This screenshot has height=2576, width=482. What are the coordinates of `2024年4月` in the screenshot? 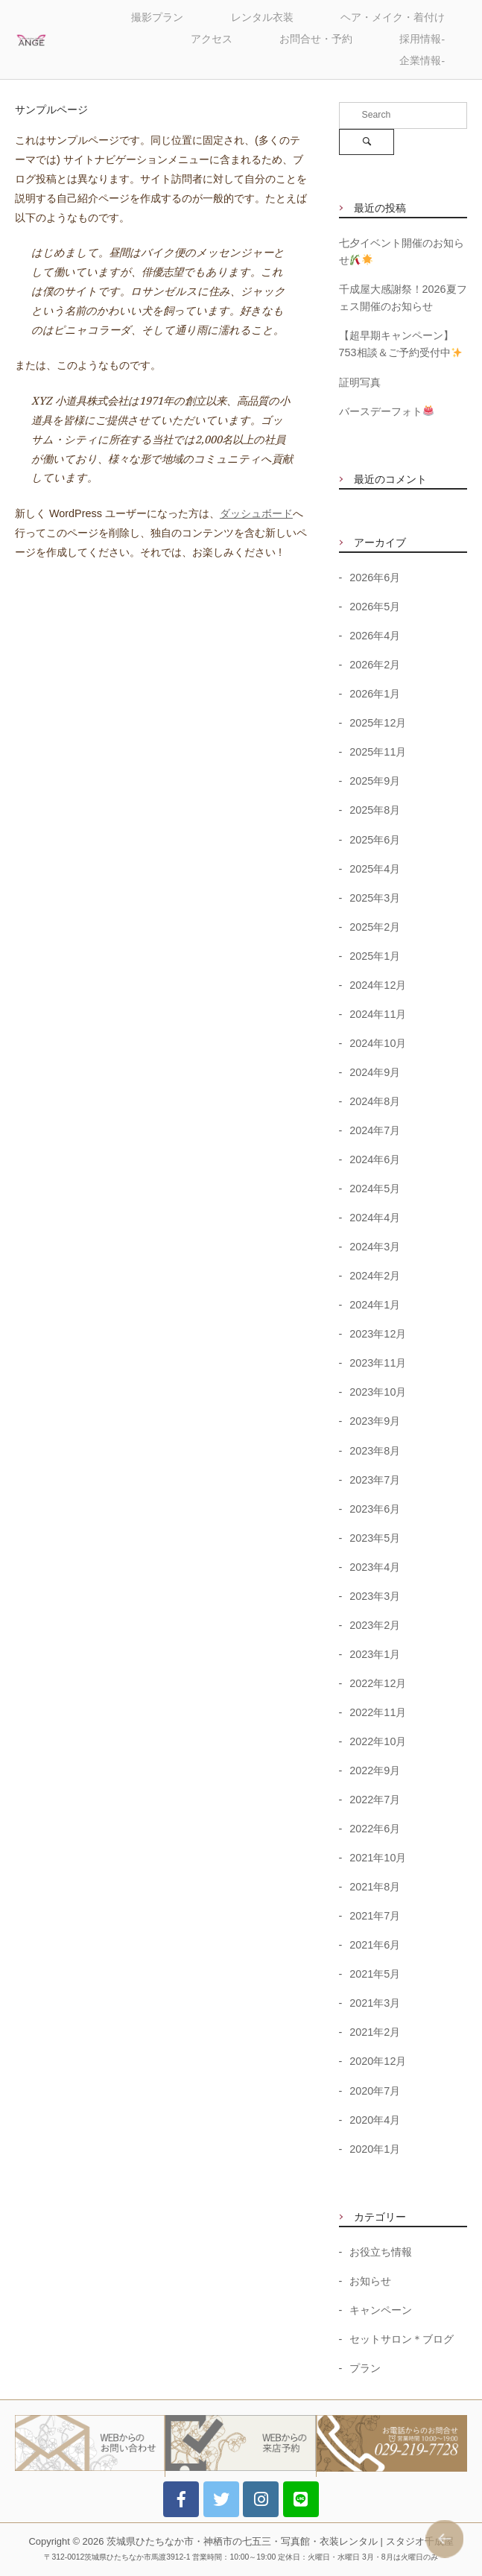 It's located at (374, 1218).